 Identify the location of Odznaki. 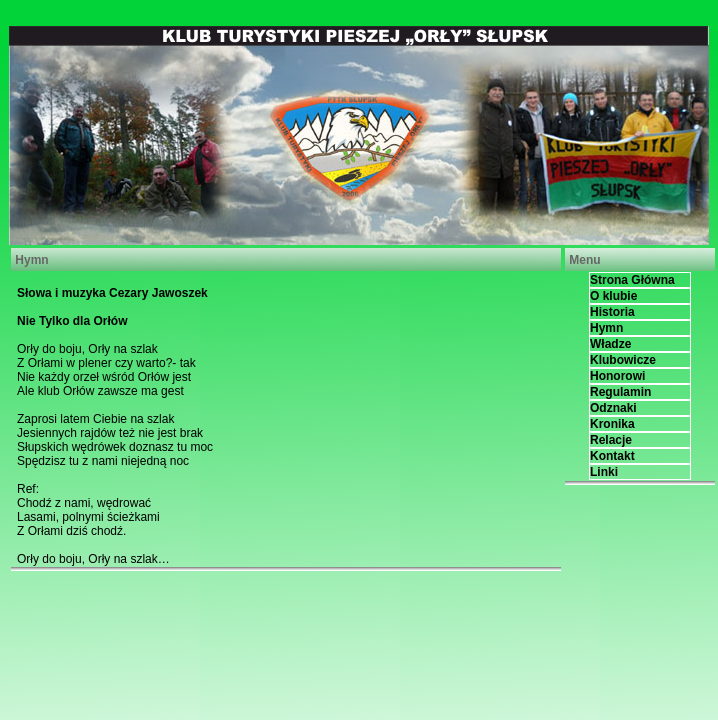
(613, 408).